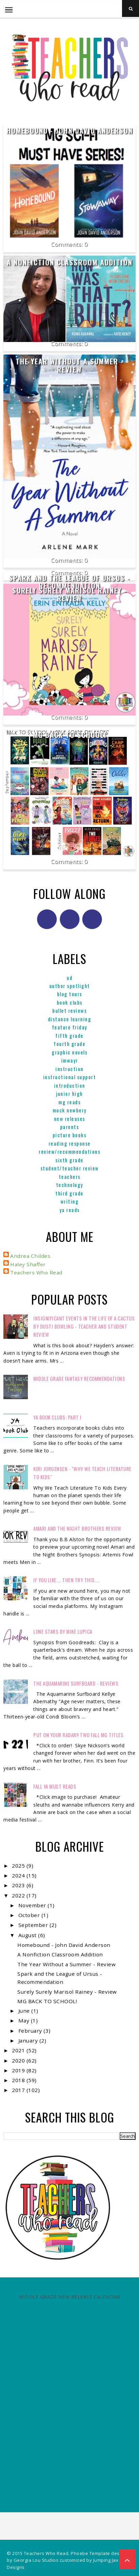 This screenshot has width=139, height=2576. I want to click on 2022, so click(19, 1895).